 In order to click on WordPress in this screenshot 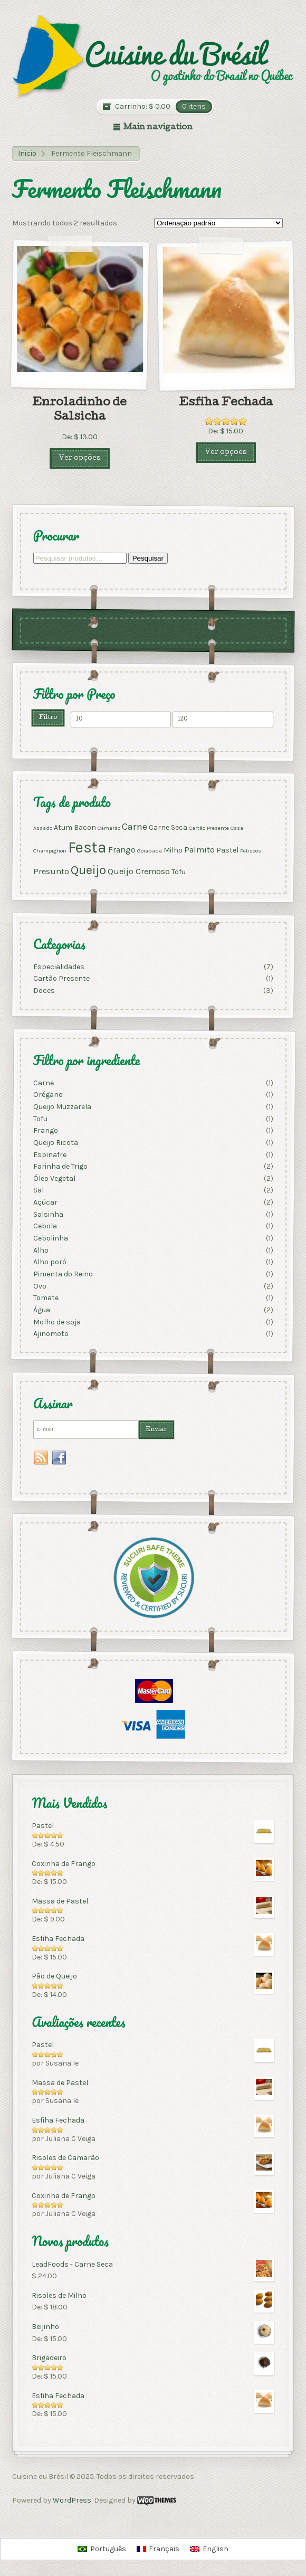, I will do `click(72, 2500)`.